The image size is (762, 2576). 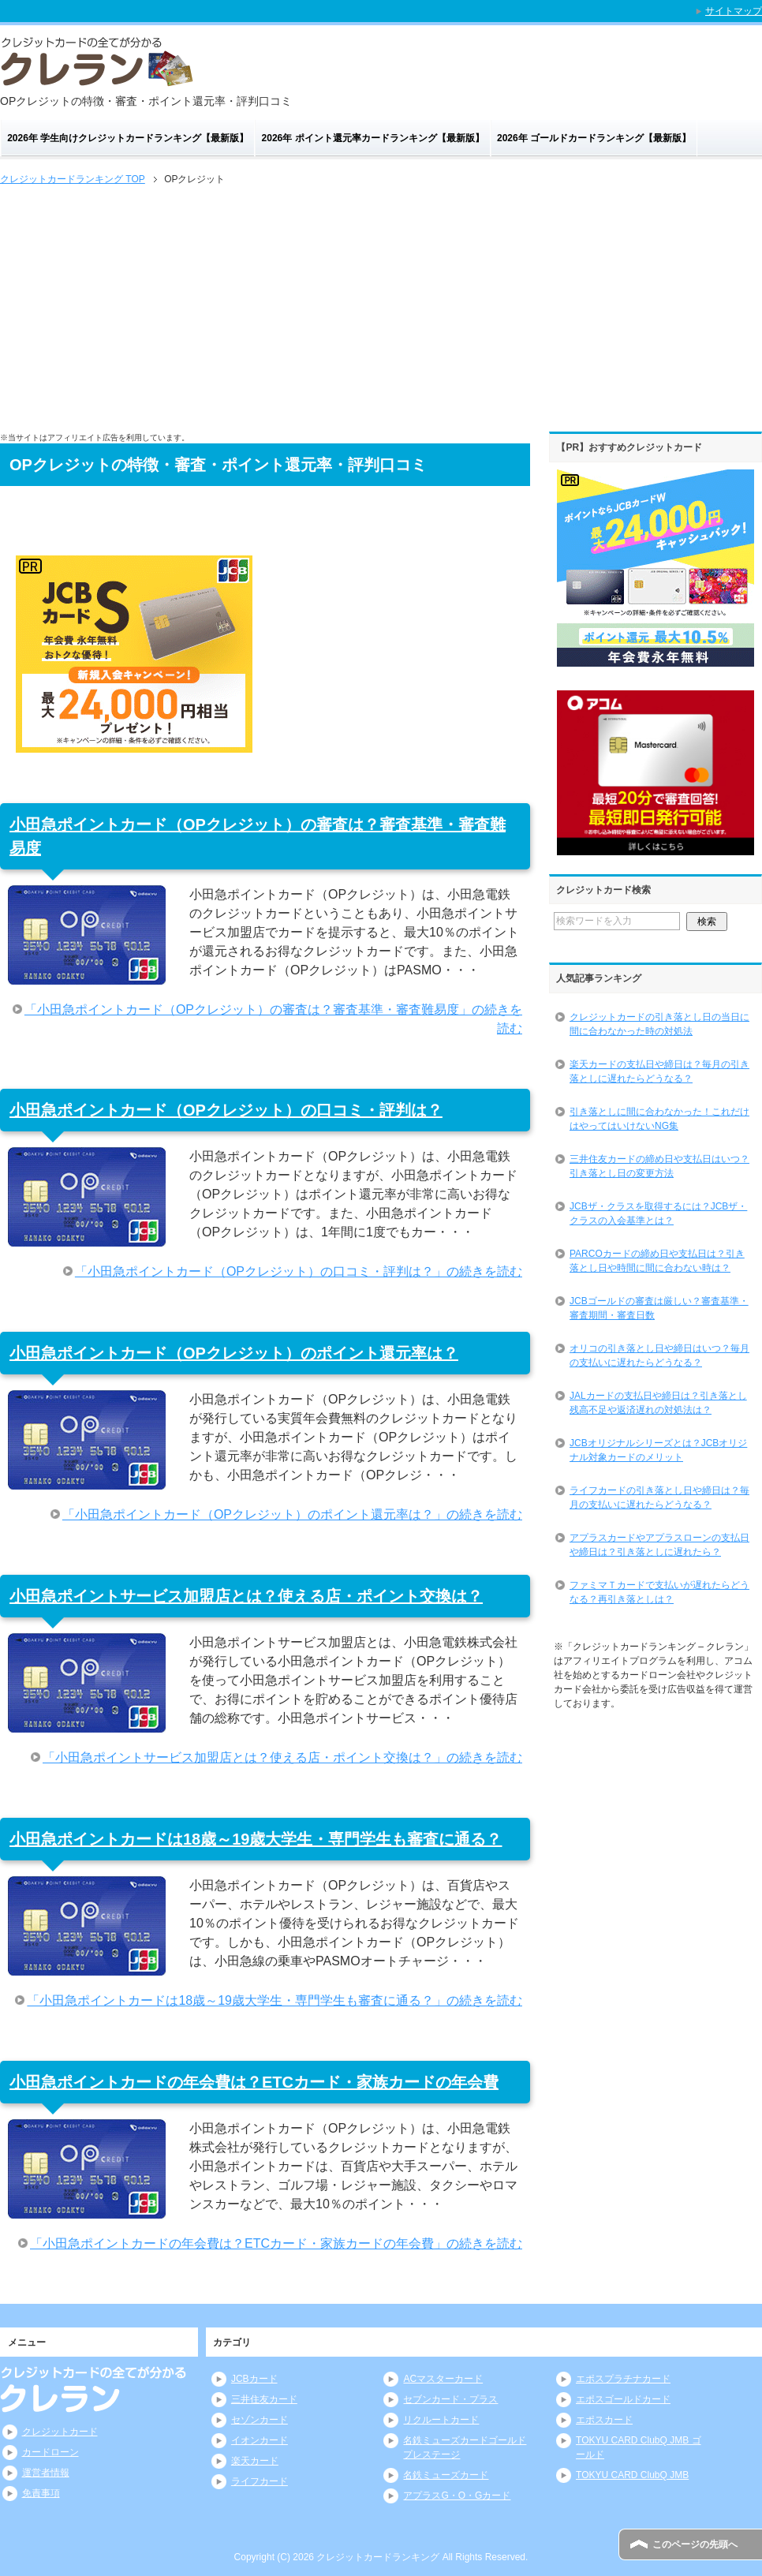 What do you see at coordinates (264, 2399) in the screenshot?
I see `三井住友カード` at bounding box center [264, 2399].